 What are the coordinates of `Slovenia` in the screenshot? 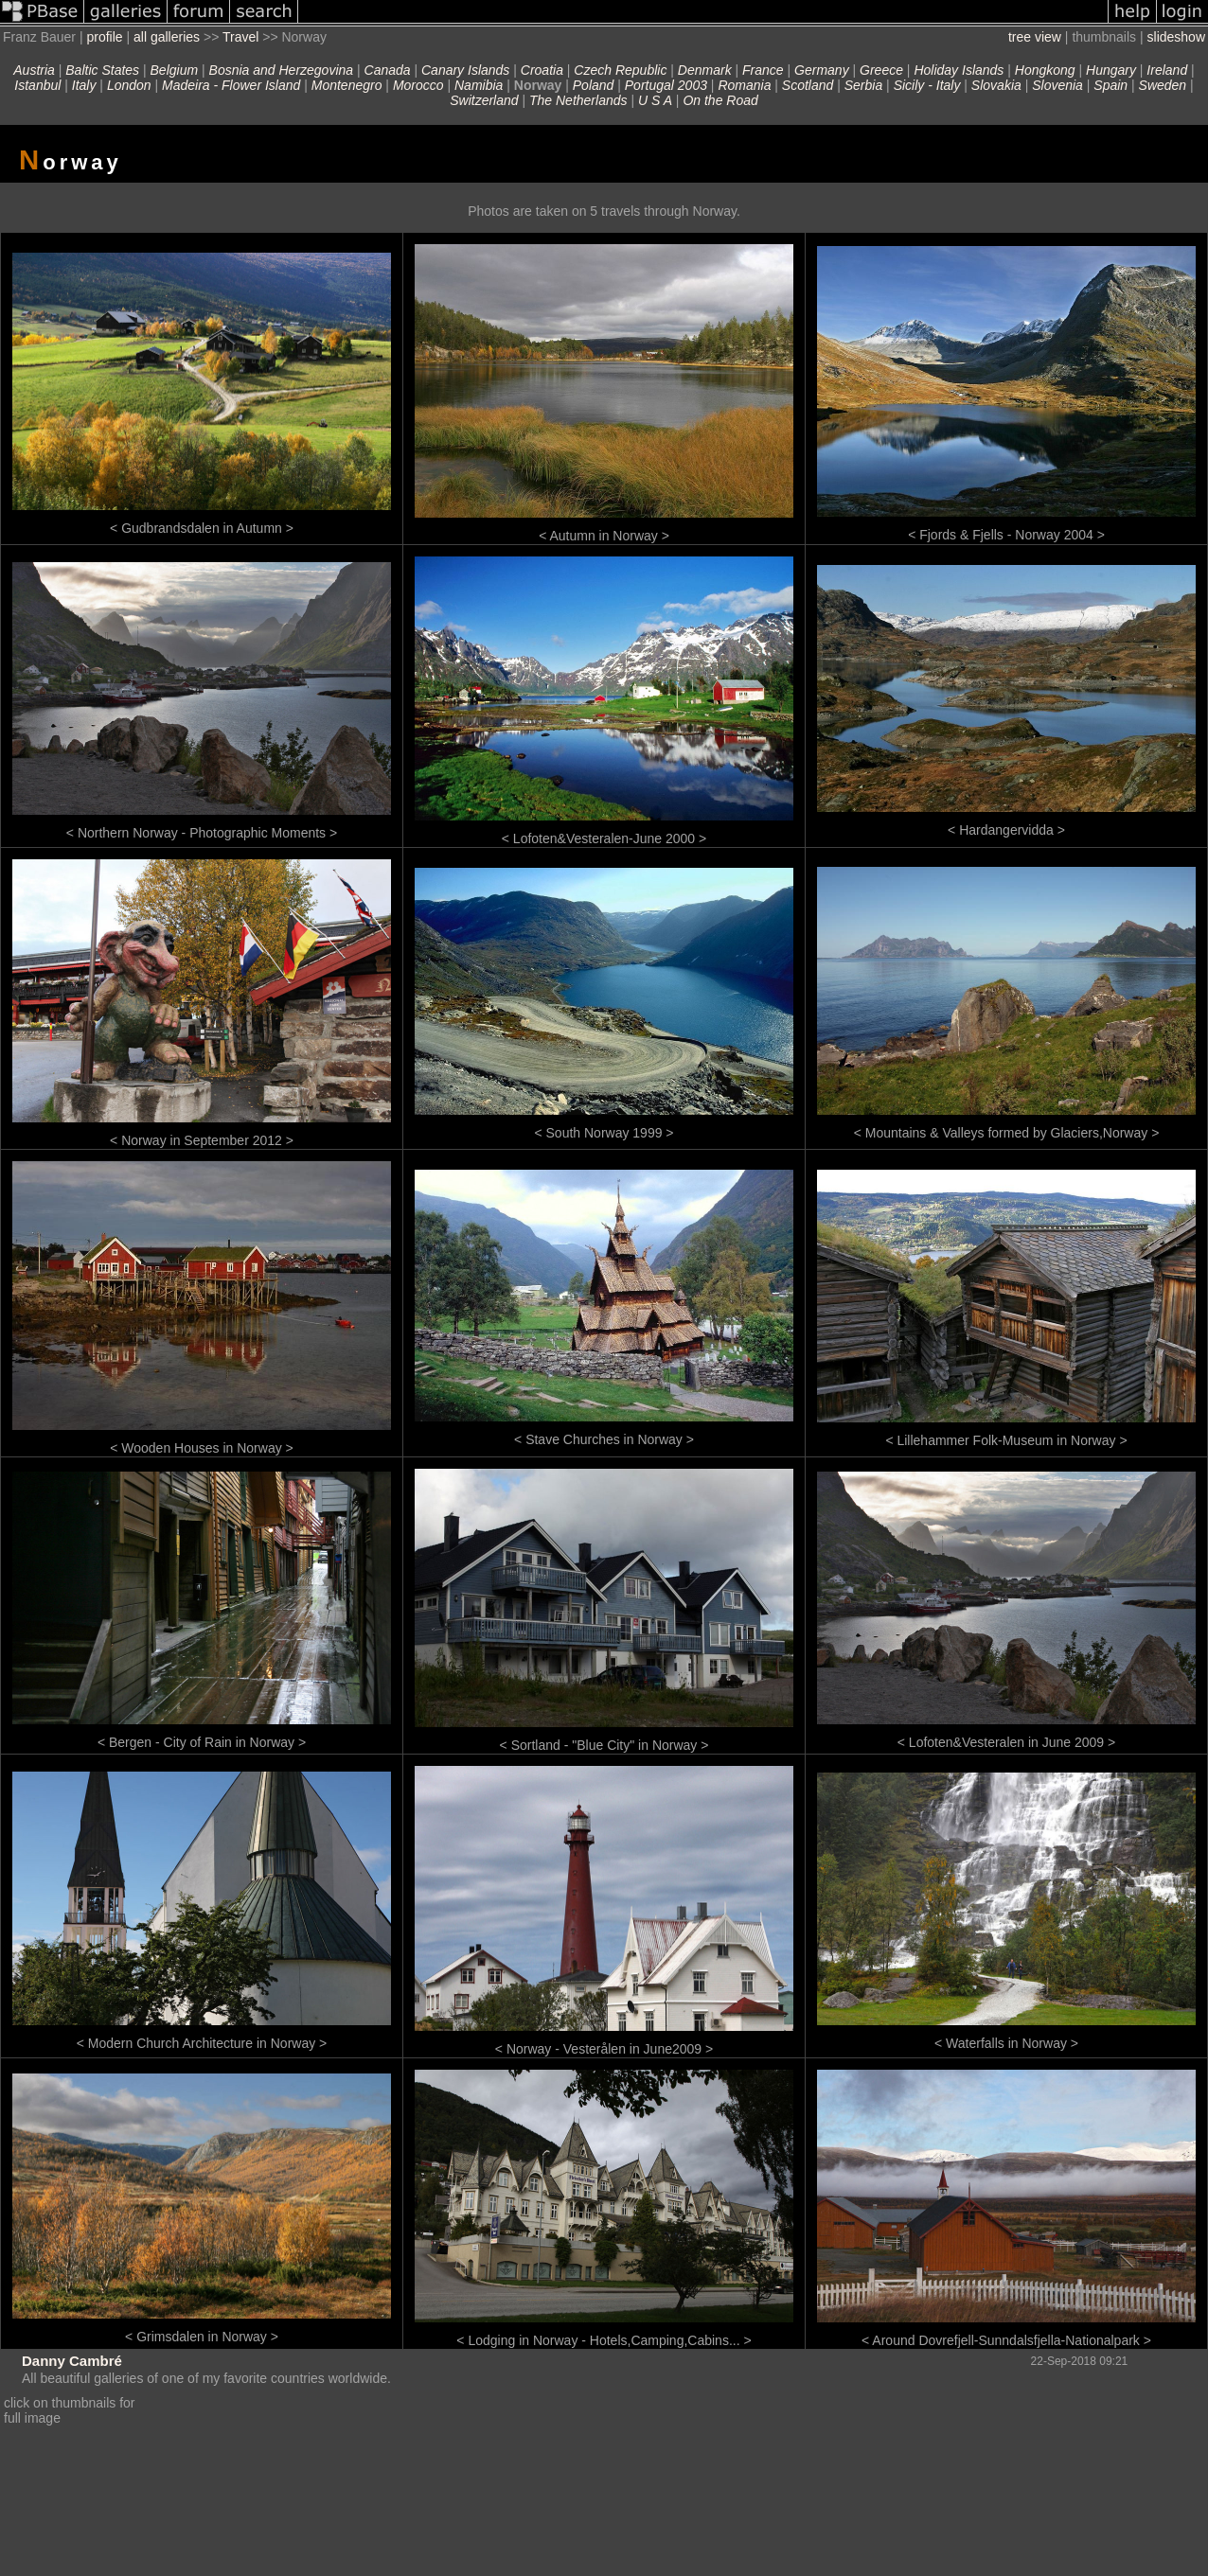 It's located at (1057, 85).